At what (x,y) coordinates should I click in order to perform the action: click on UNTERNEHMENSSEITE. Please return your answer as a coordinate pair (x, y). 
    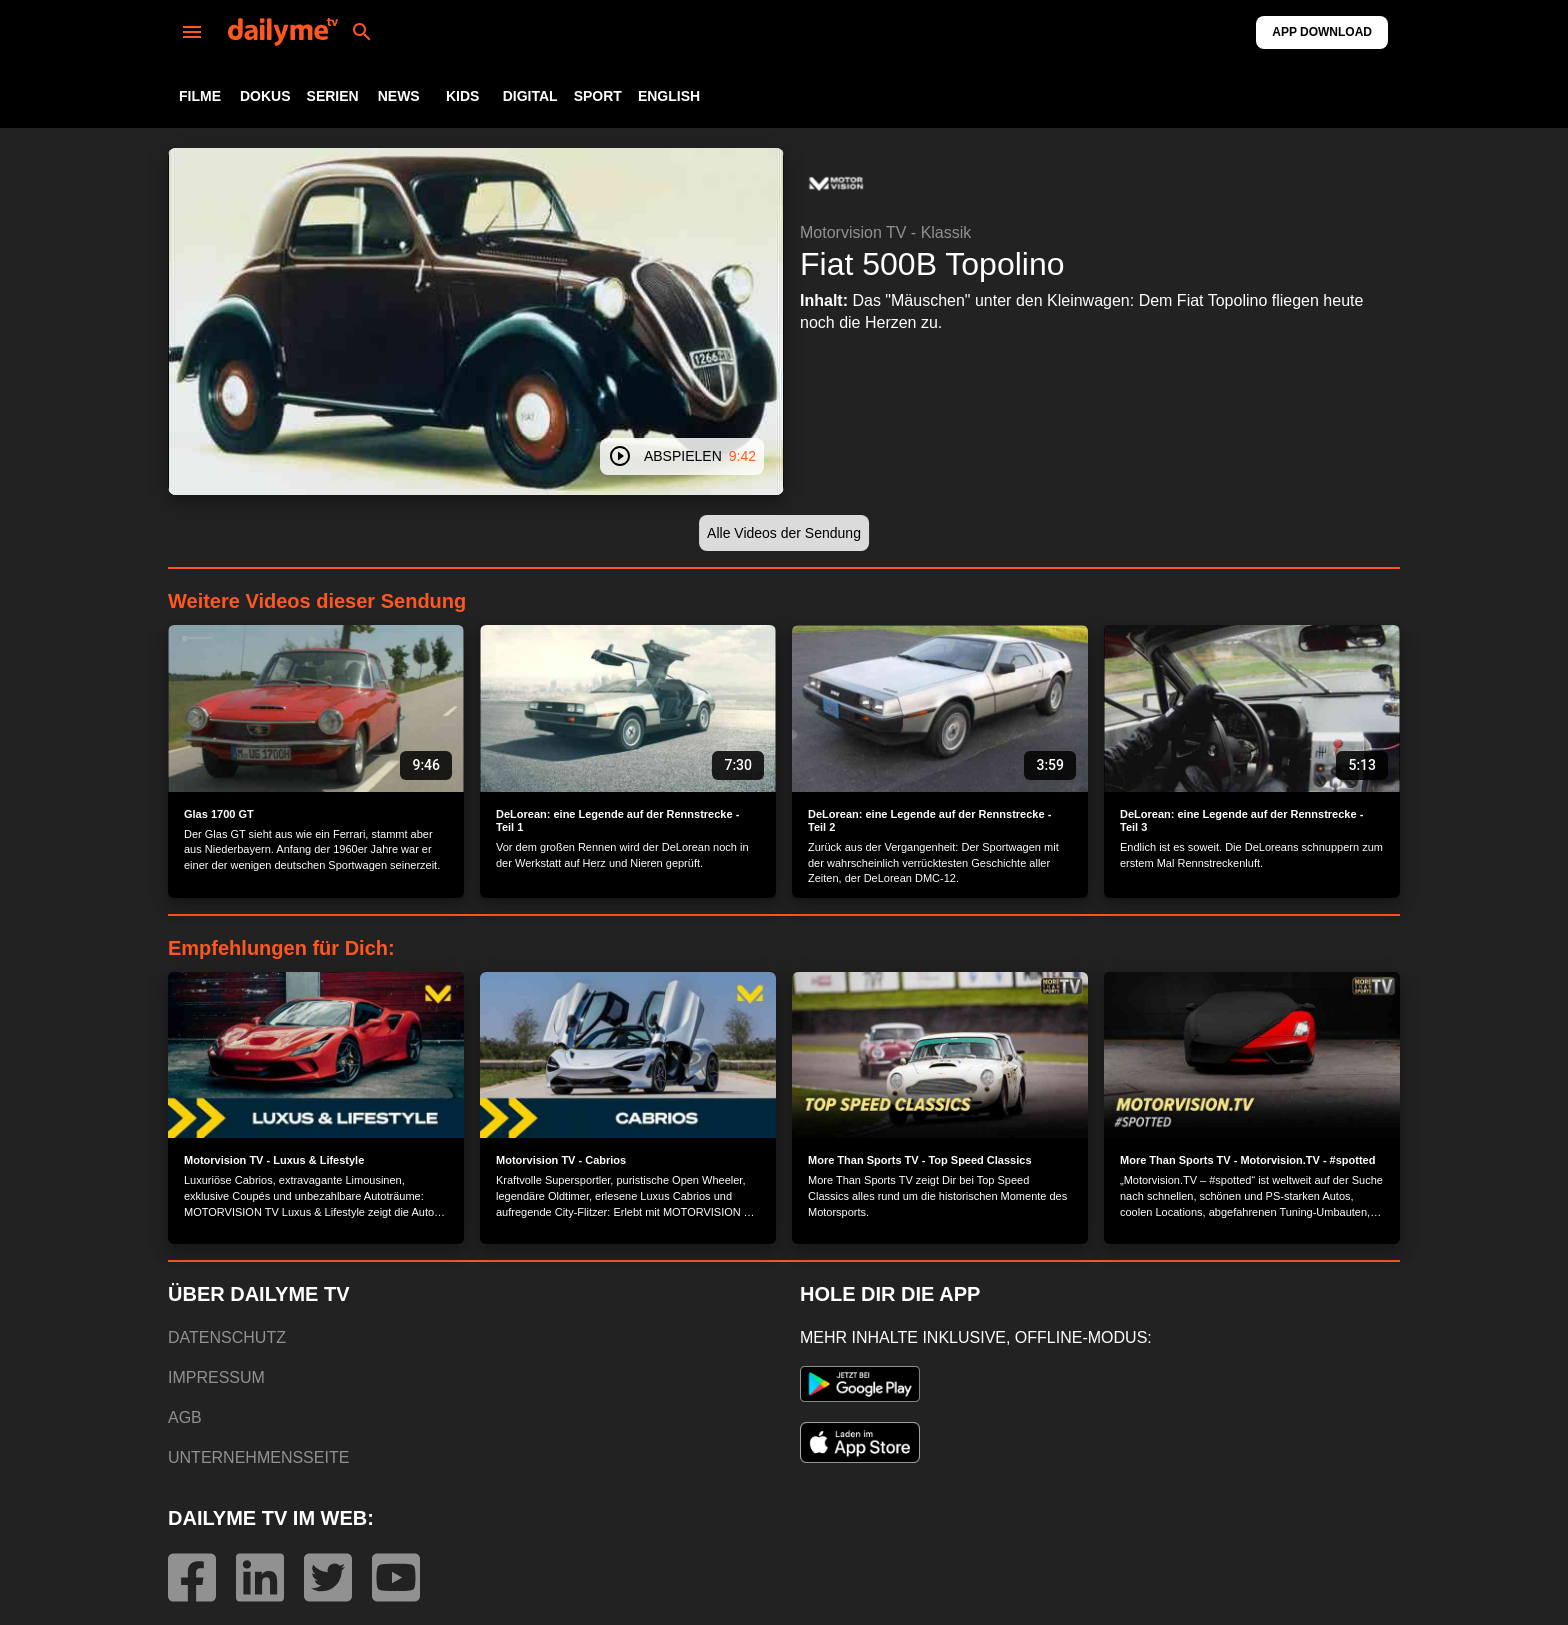
    Looking at the image, I should click on (258, 1457).